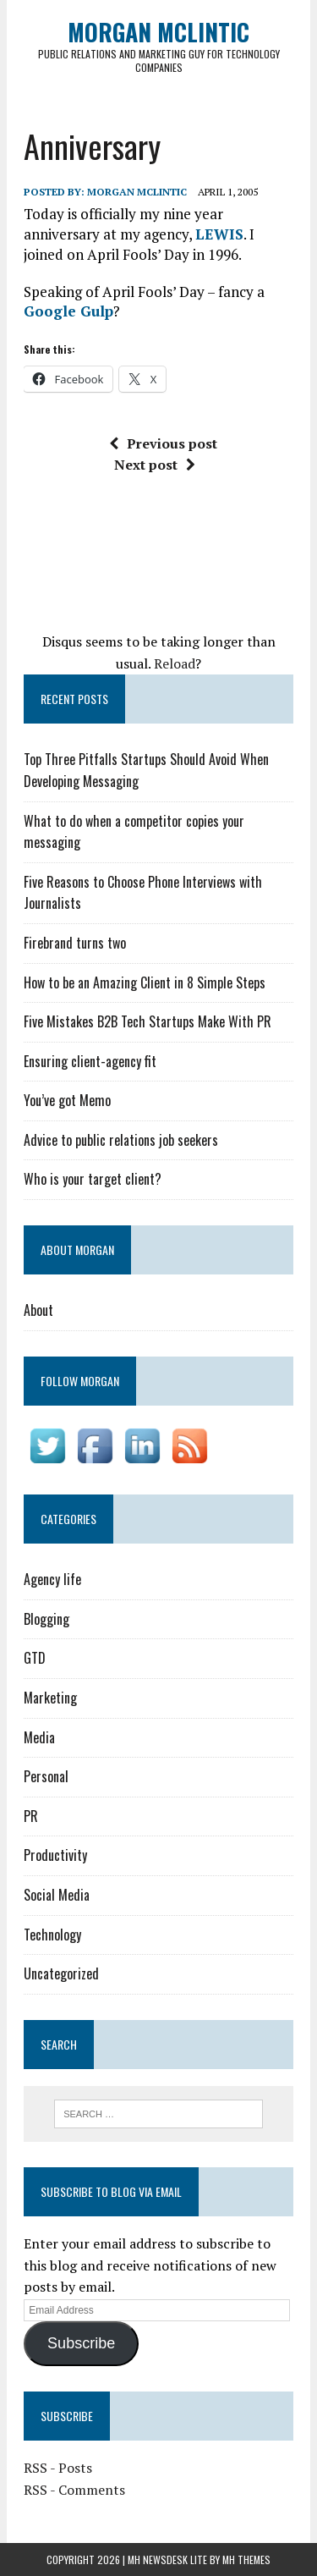 The image size is (317, 2576). I want to click on Marketing, so click(50, 1697).